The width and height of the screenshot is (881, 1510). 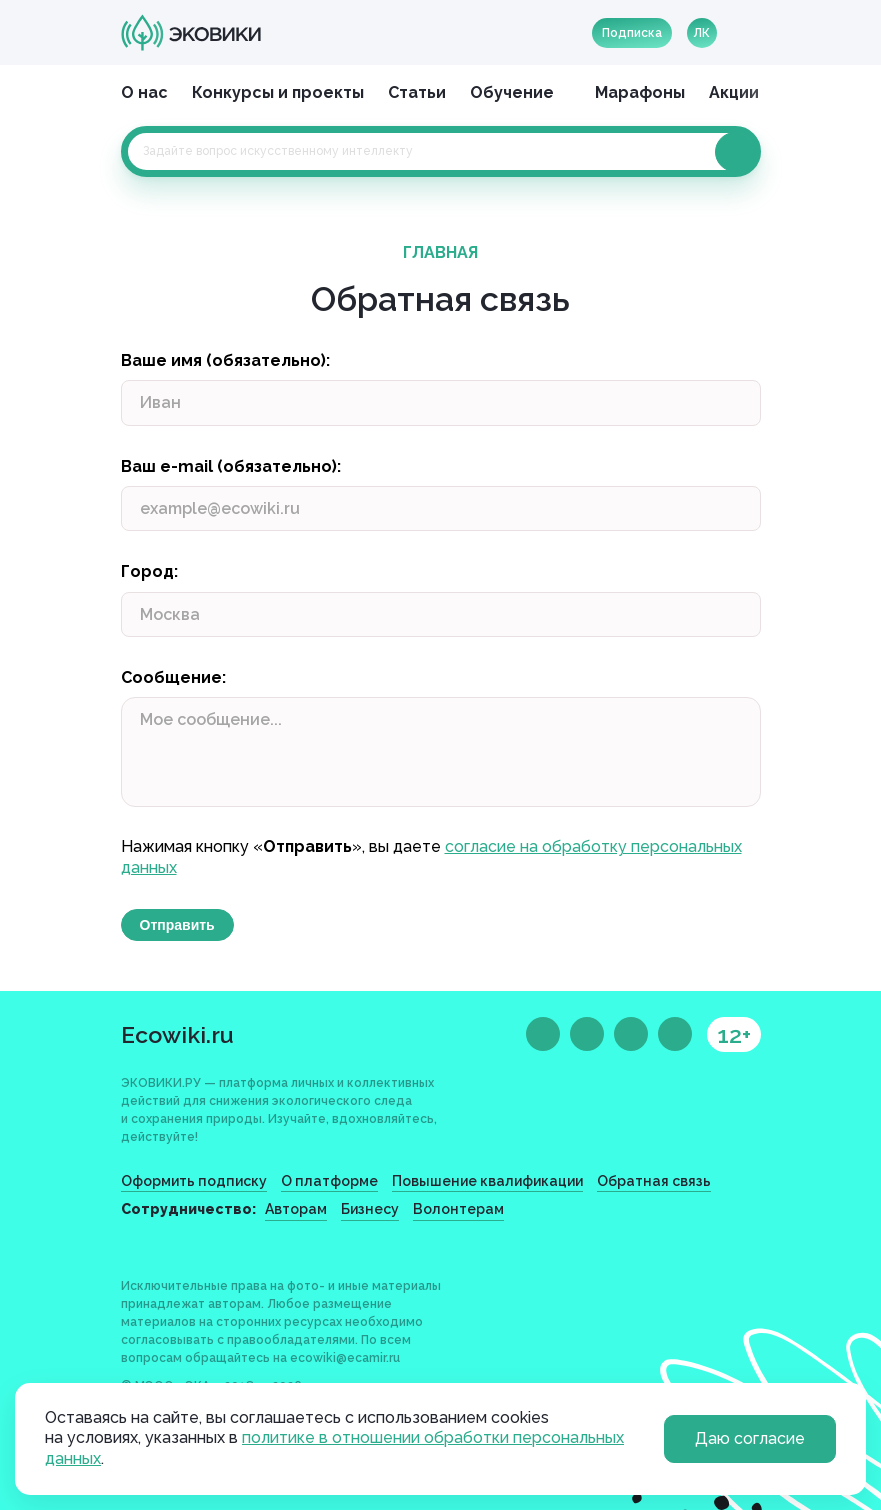 What do you see at coordinates (458, 1209) in the screenshot?
I see `Волонтерам` at bounding box center [458, 1209].